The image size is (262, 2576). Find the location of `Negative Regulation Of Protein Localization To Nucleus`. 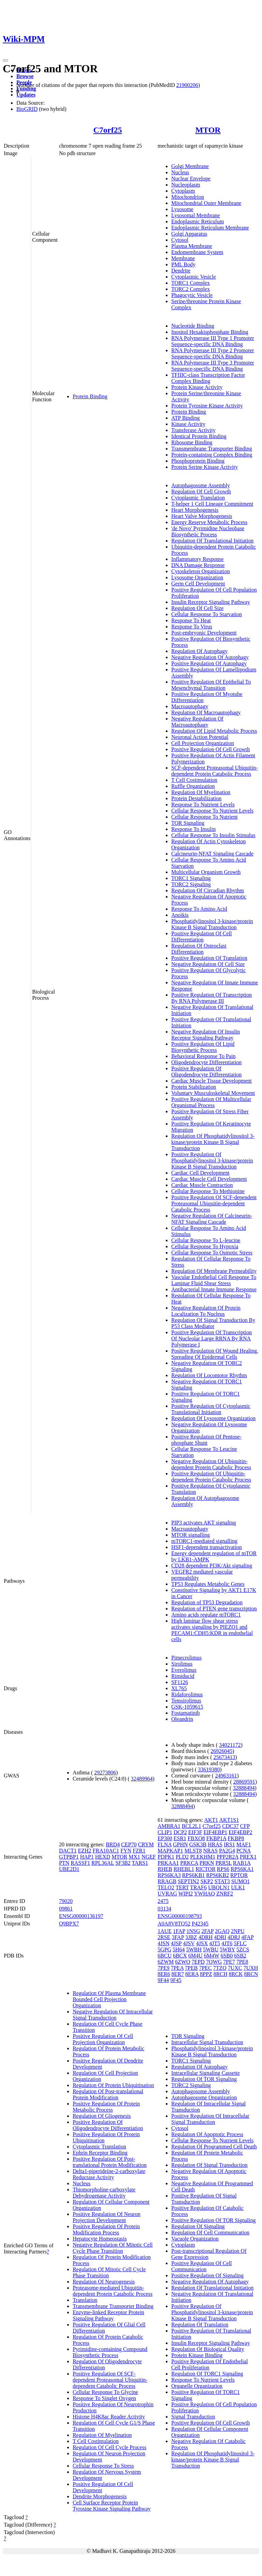

Negative Regulation Of Protein Localization To Nucleus is located at coordinates (206, 1311).